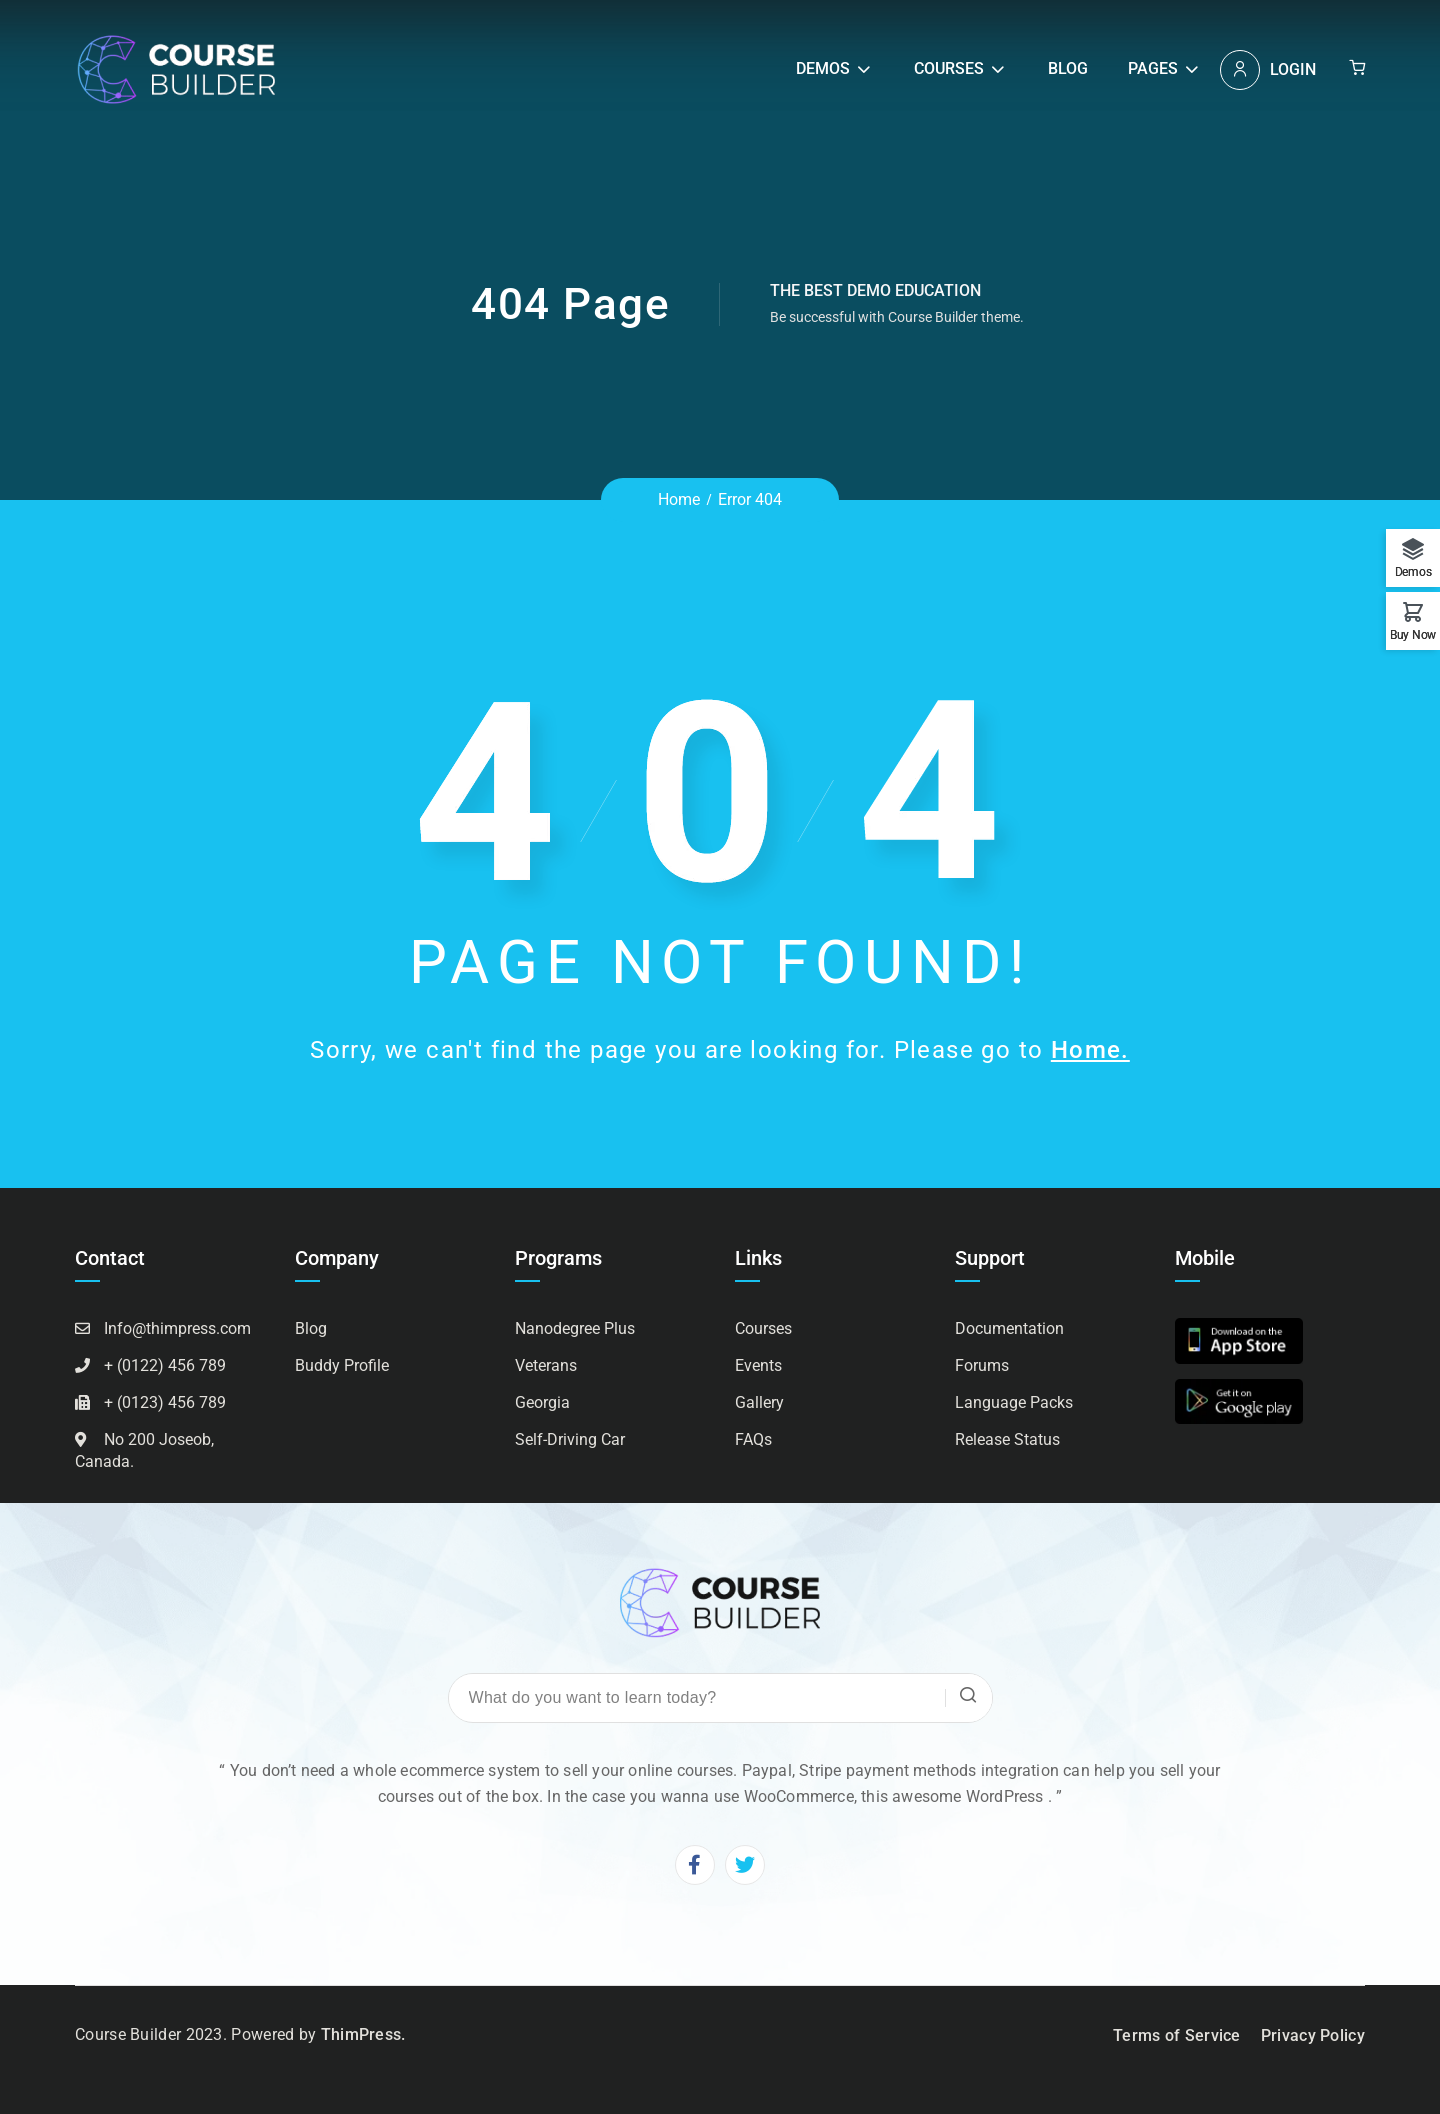  Describe the element at coordinates (1153, 68) in the screenshot. I see `Pages` at that location.